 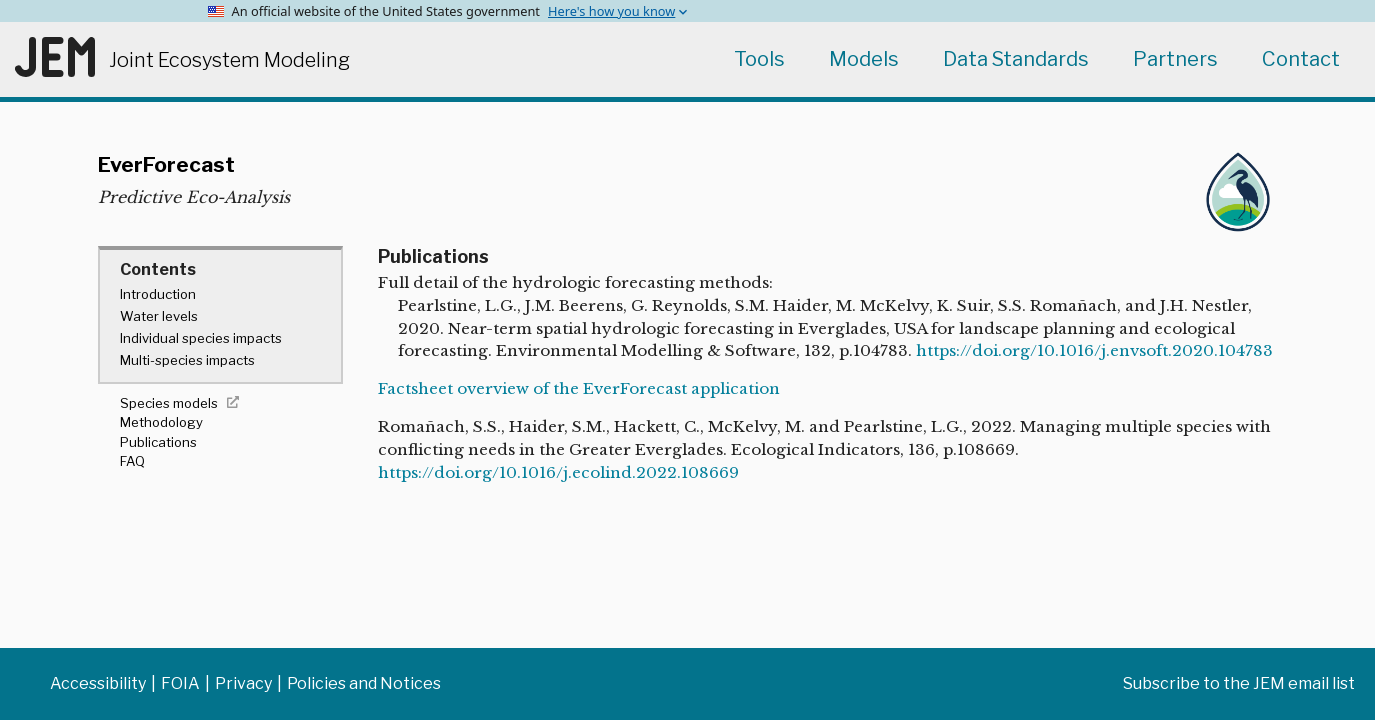 What do you see at coordinates (1175, 59) in the screenshot?
I see `Partners` at bounding box center [1175, 59].